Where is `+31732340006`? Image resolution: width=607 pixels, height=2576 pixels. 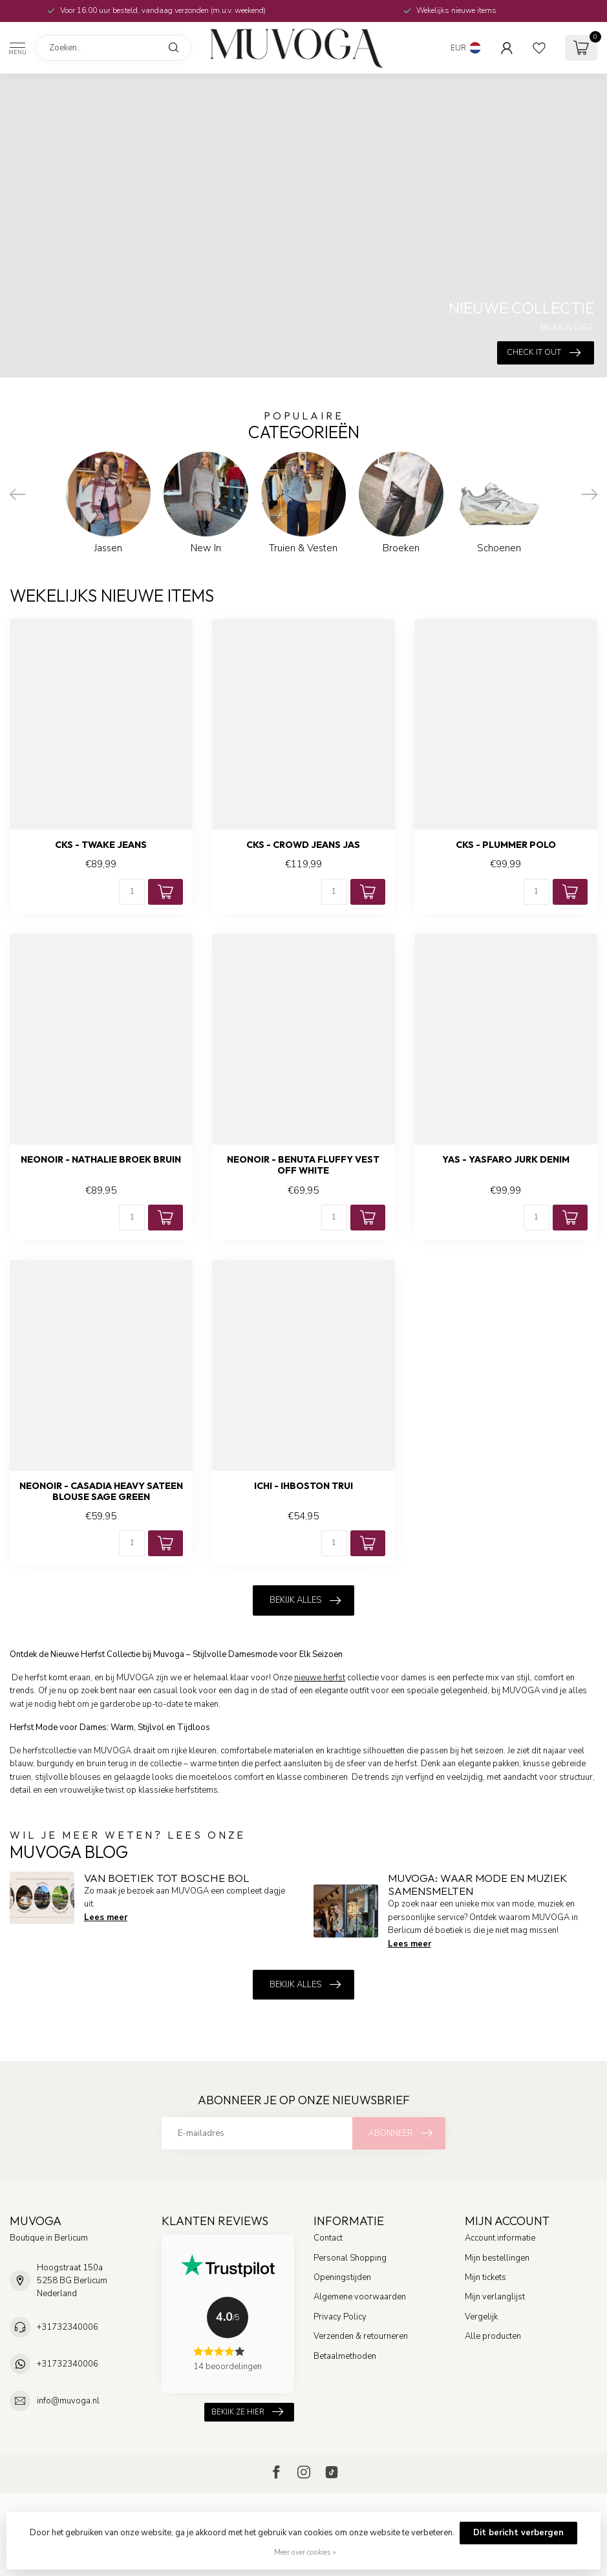
+31732340006 is located at coordinates (67, 2327).